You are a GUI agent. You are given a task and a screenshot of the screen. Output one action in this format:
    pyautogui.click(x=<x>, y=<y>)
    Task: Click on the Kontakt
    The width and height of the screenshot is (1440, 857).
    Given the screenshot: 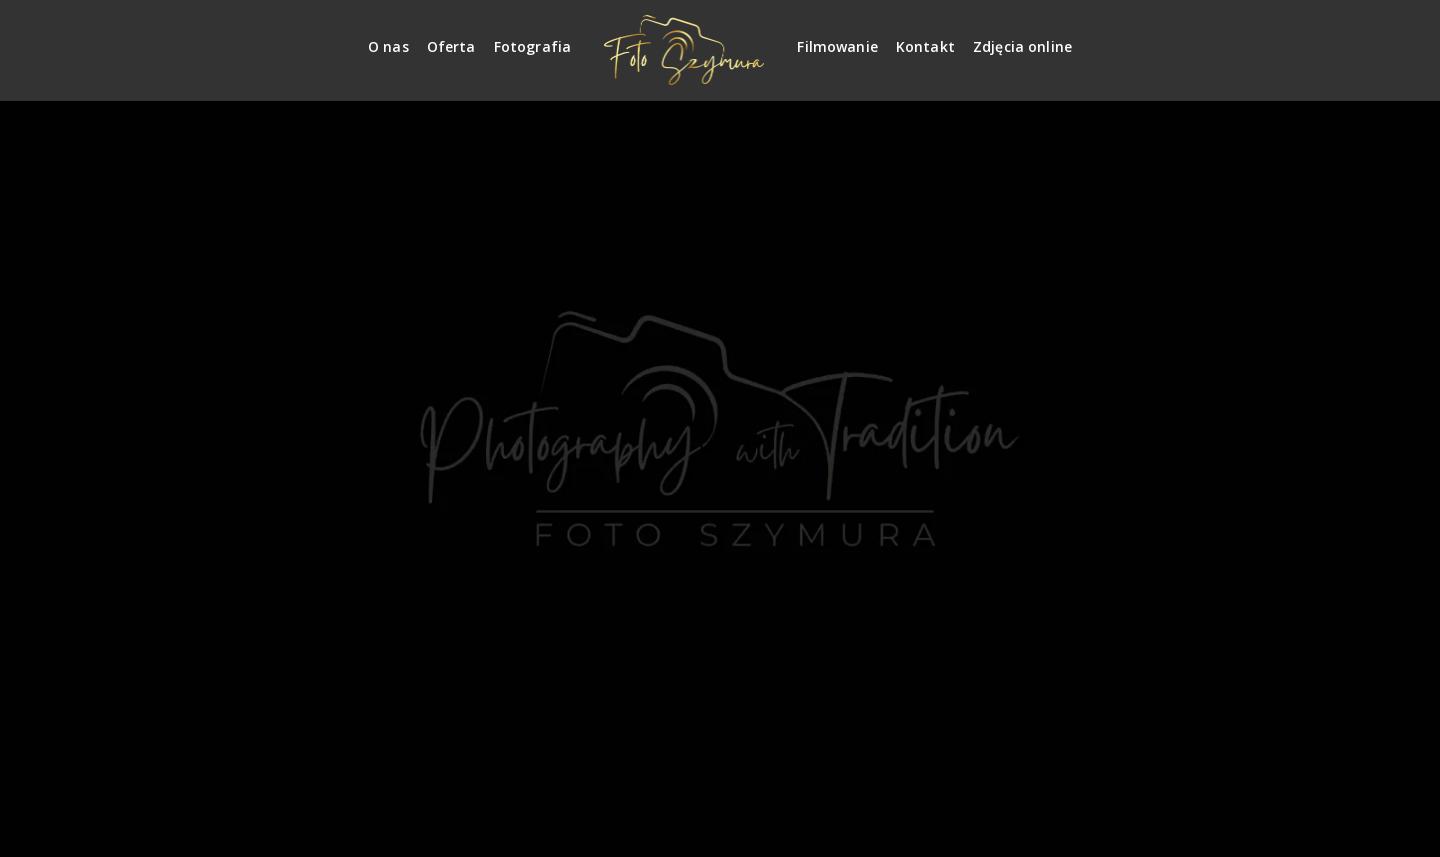 What is the action you would take?
    pyautogui.click(x=925, y=46)
    